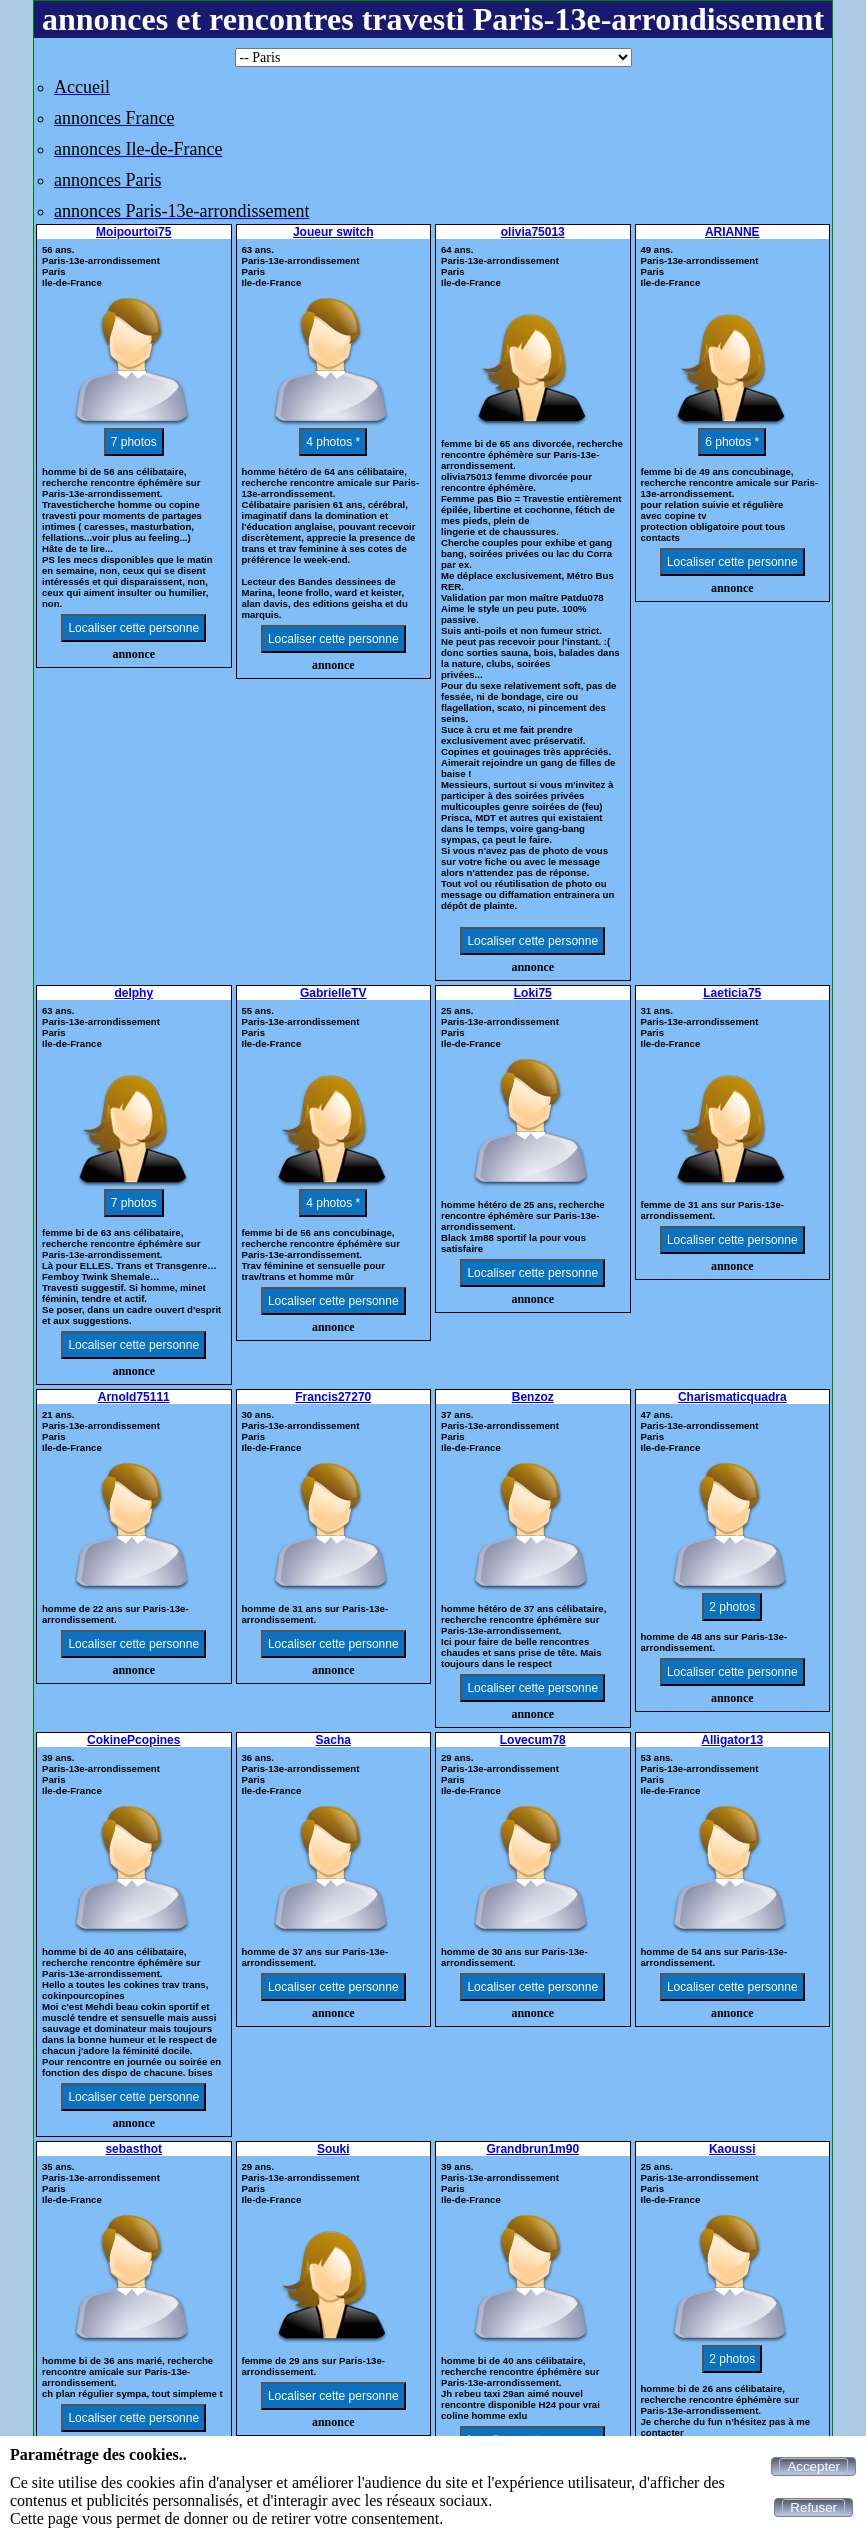  Describe the element at coordinates (732, 993) in the screenshot. I see `Laeticia75` at that location.